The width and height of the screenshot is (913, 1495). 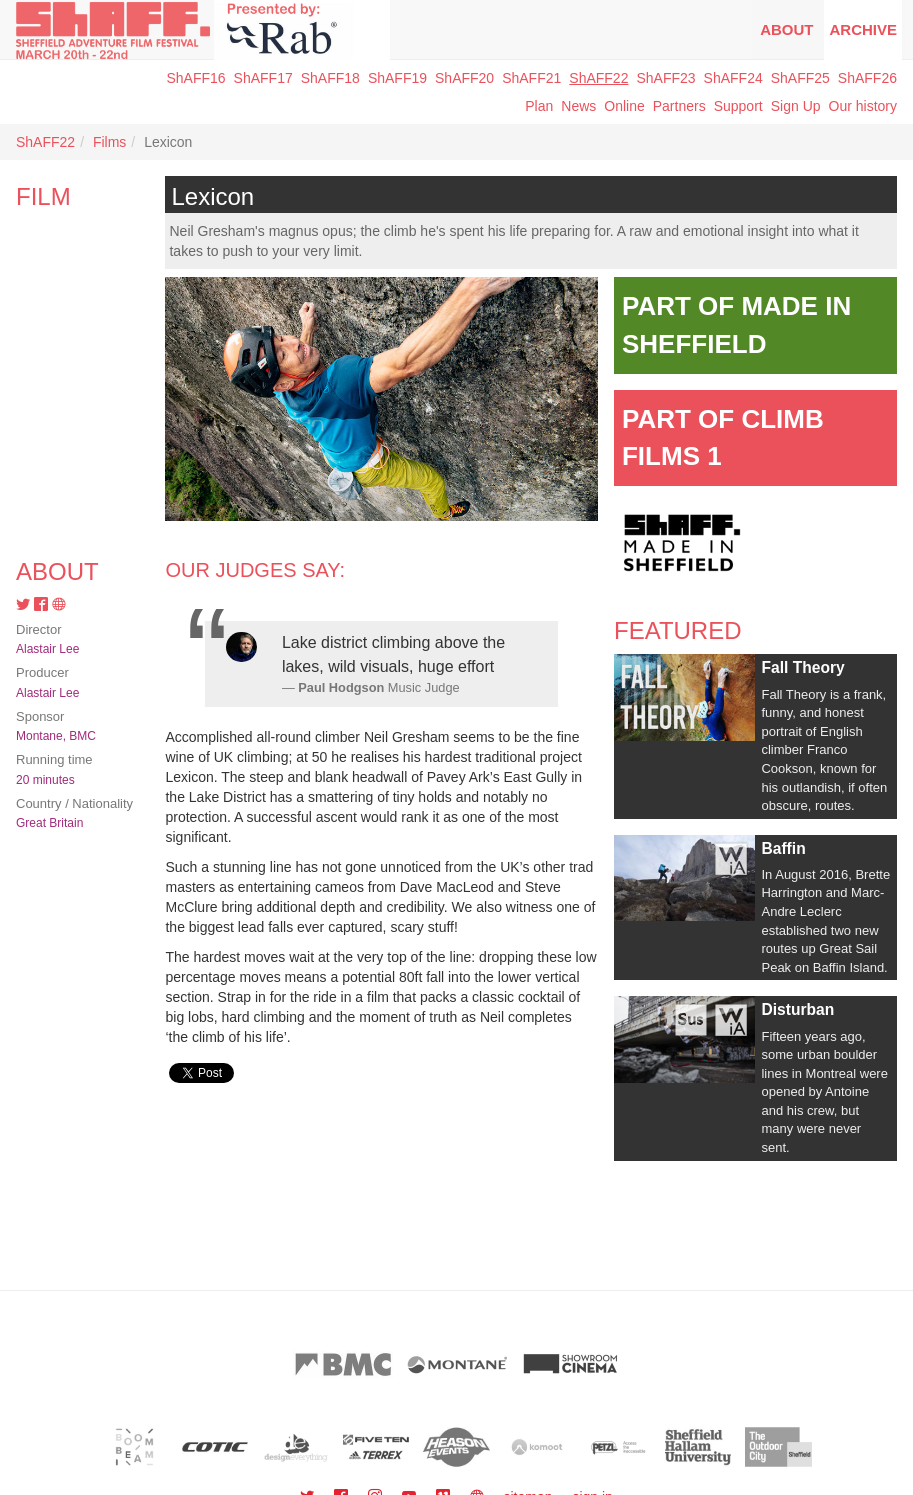 What do you see at coordinates (397, 78) in the screenshot?
I see `ShAFF19` at bounding box center [397, 78].